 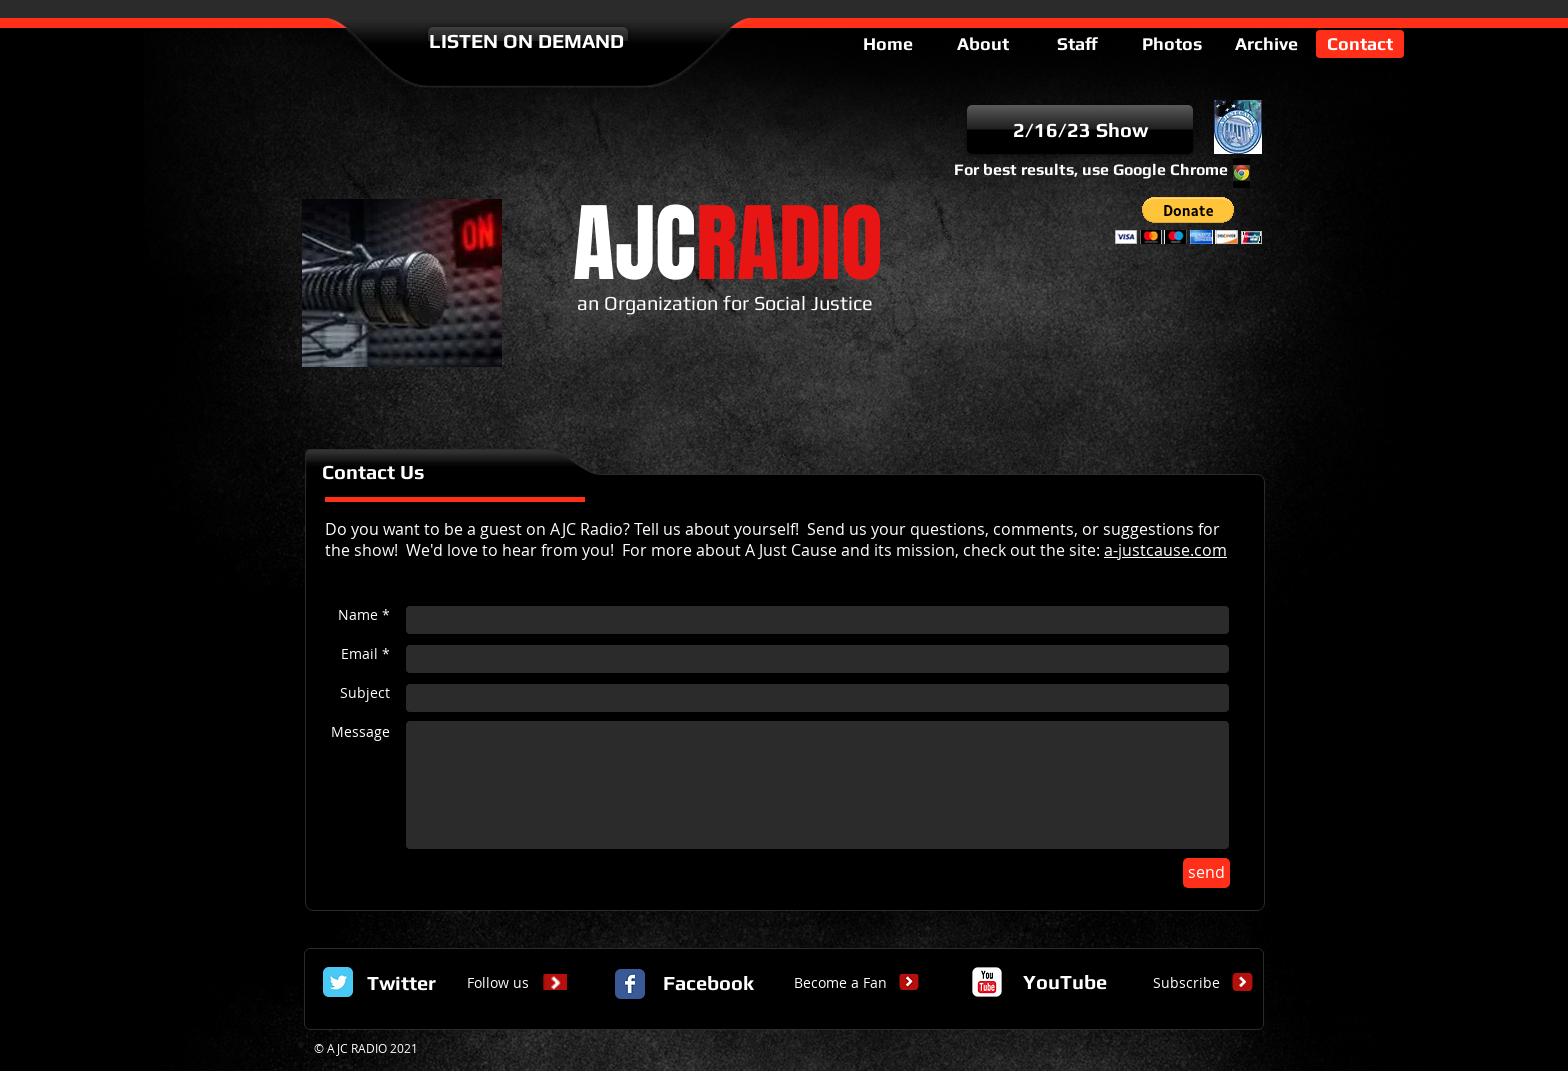 What do you see at coordinates (1165, 550) in the screenshot?
I see `a-justcause.com` at bounding box center [1165, 550].